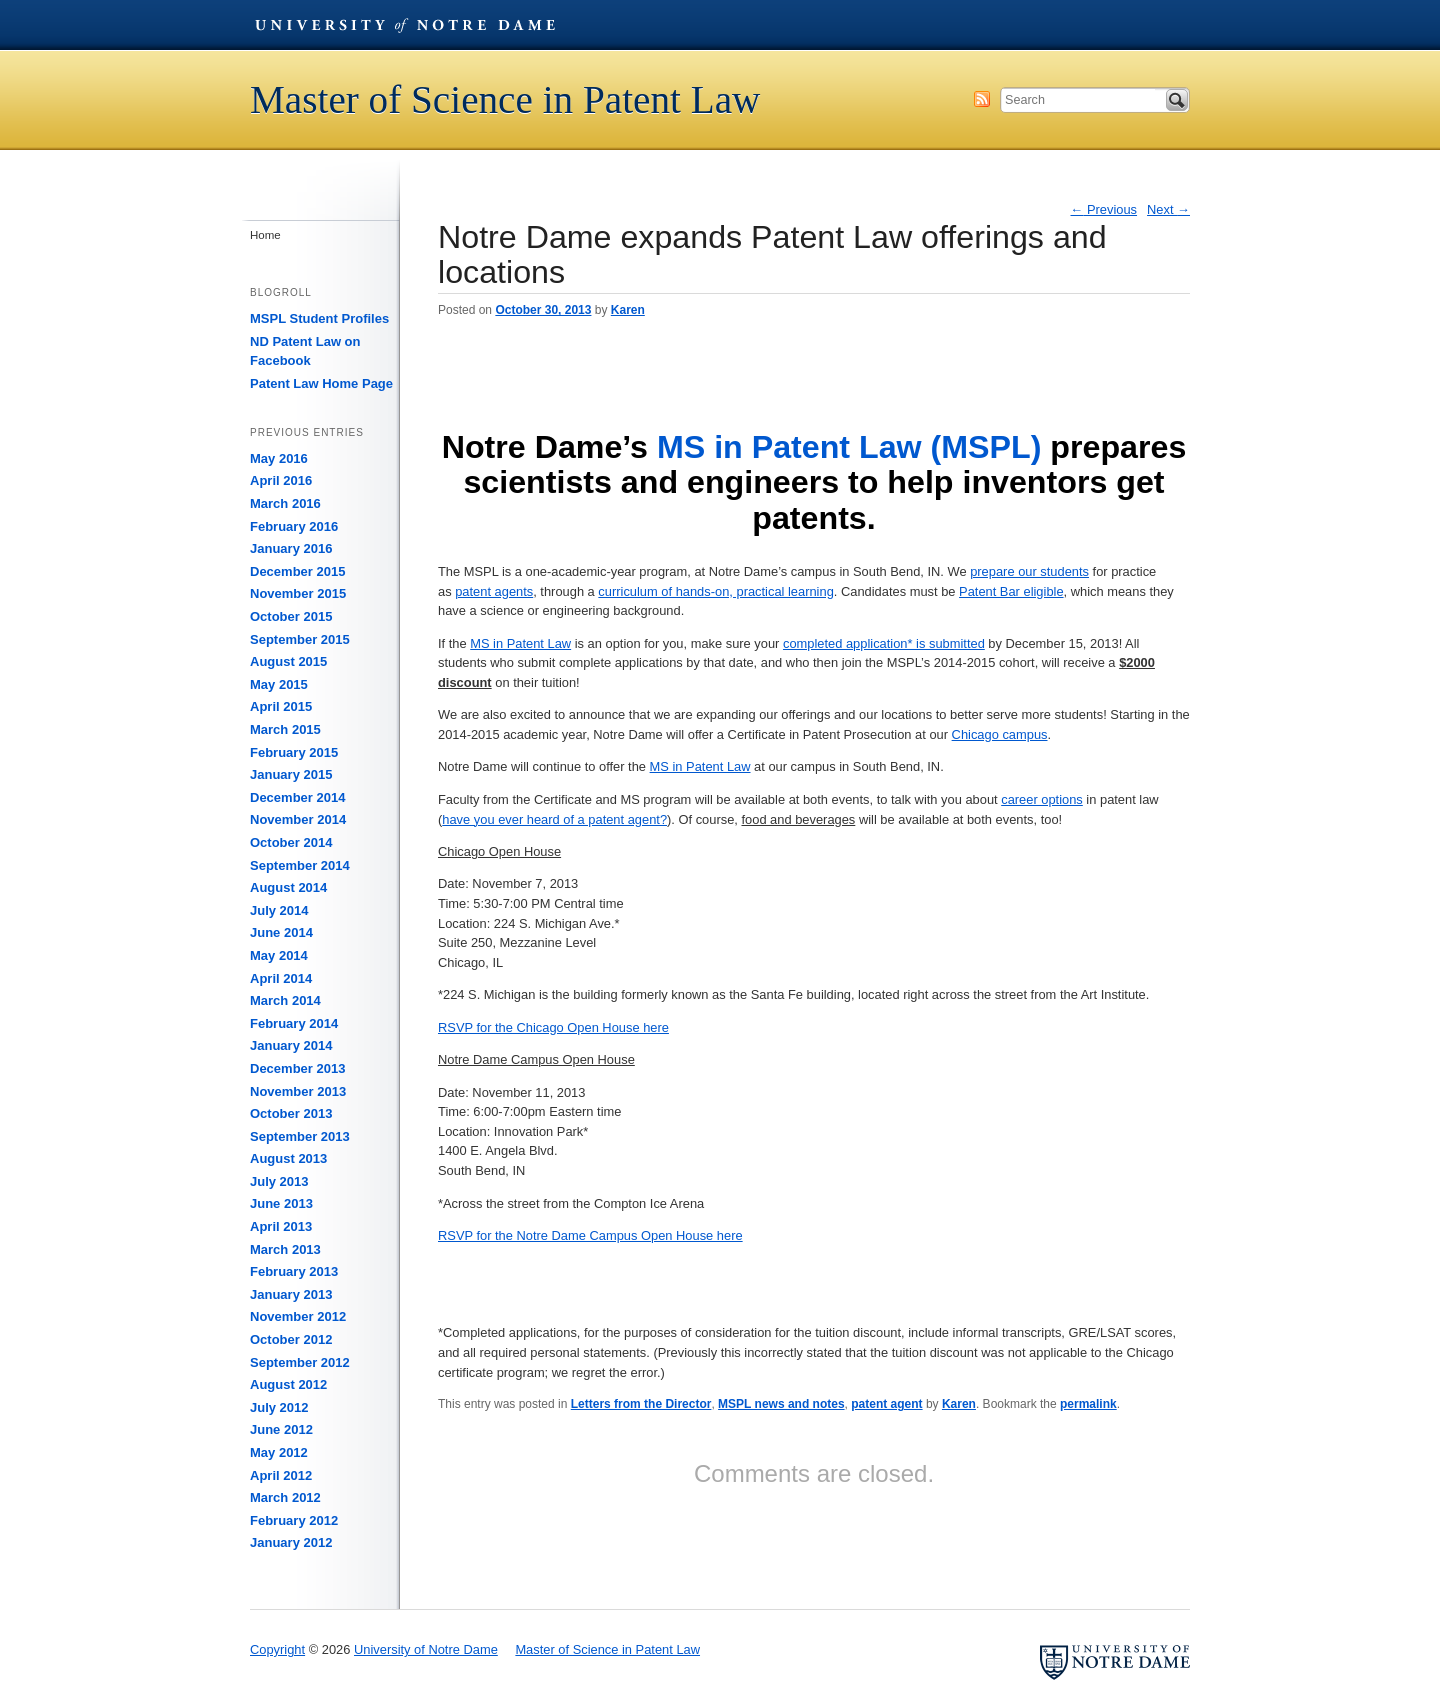 The height and width of the screenshot is (1700, 1440). What do you see at coordinates (590, 1235) in the screenshot?
I see `RSVP for the Notre Dame Campus Open House here` at bounding box center [590, 1235].